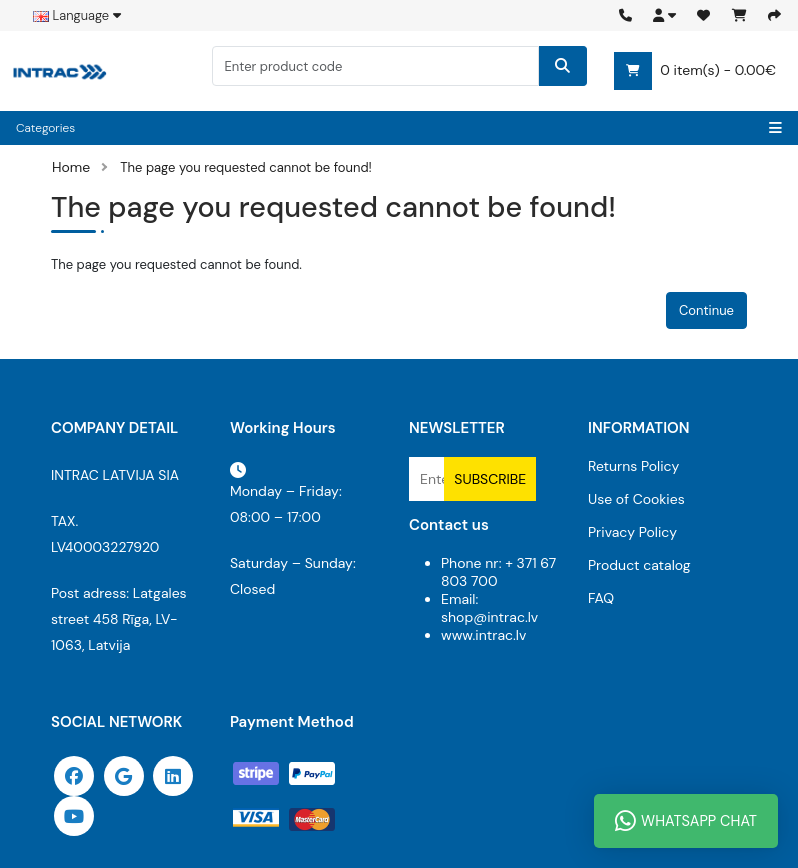 This screenshot has width=798, height=868. Describe the element at coordinates (246, 167) in the screenshot. I see `The page you requested cannot be found!` at that location.